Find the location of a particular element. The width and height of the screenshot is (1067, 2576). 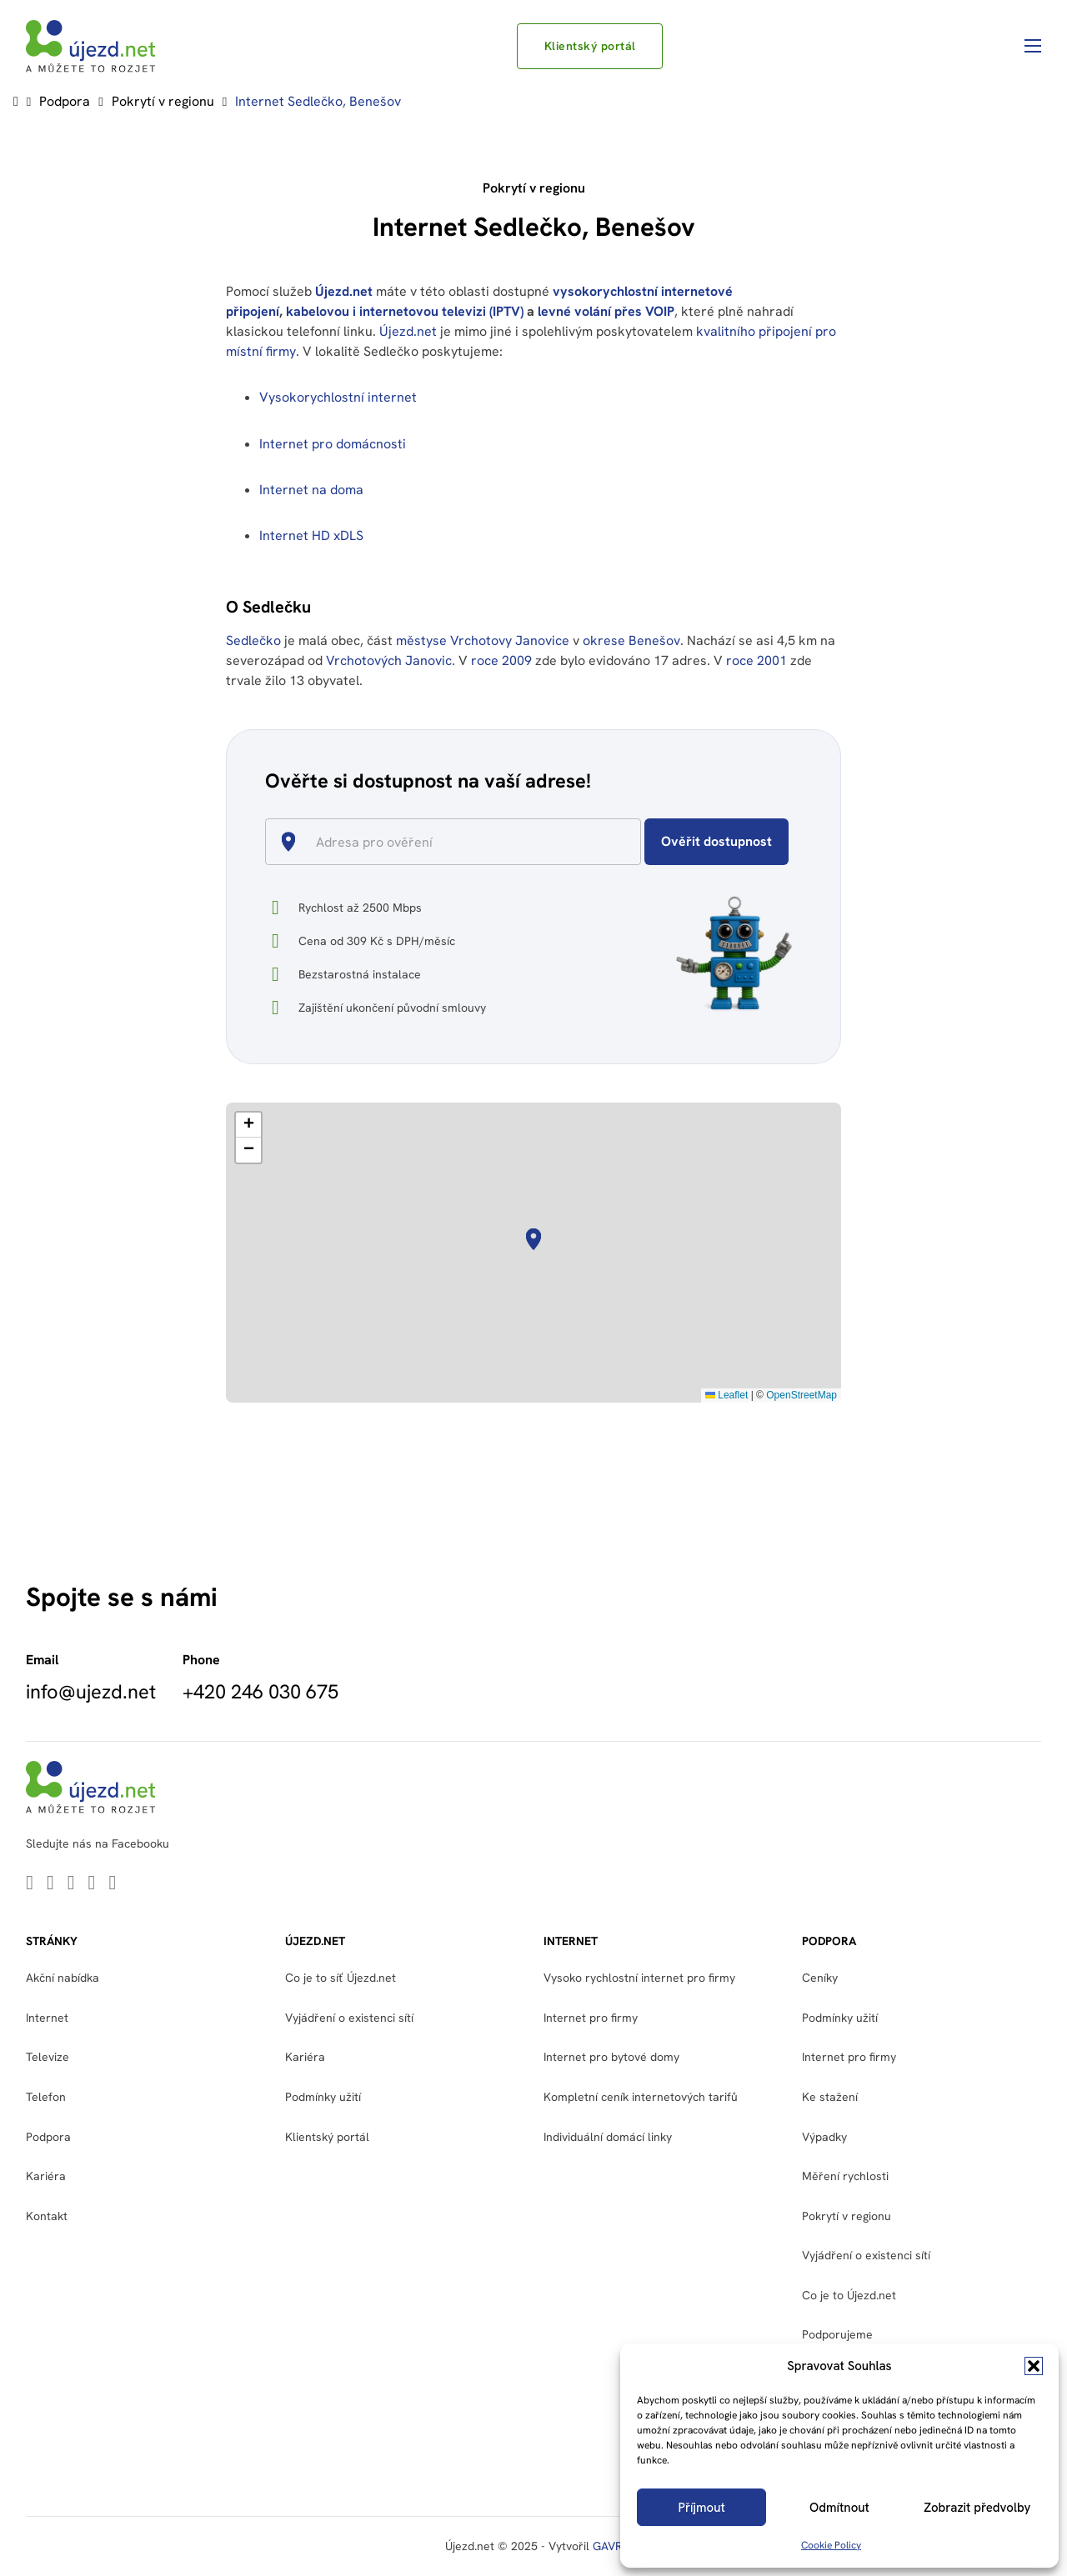

Telefon is located at coordinates (46, 2096).